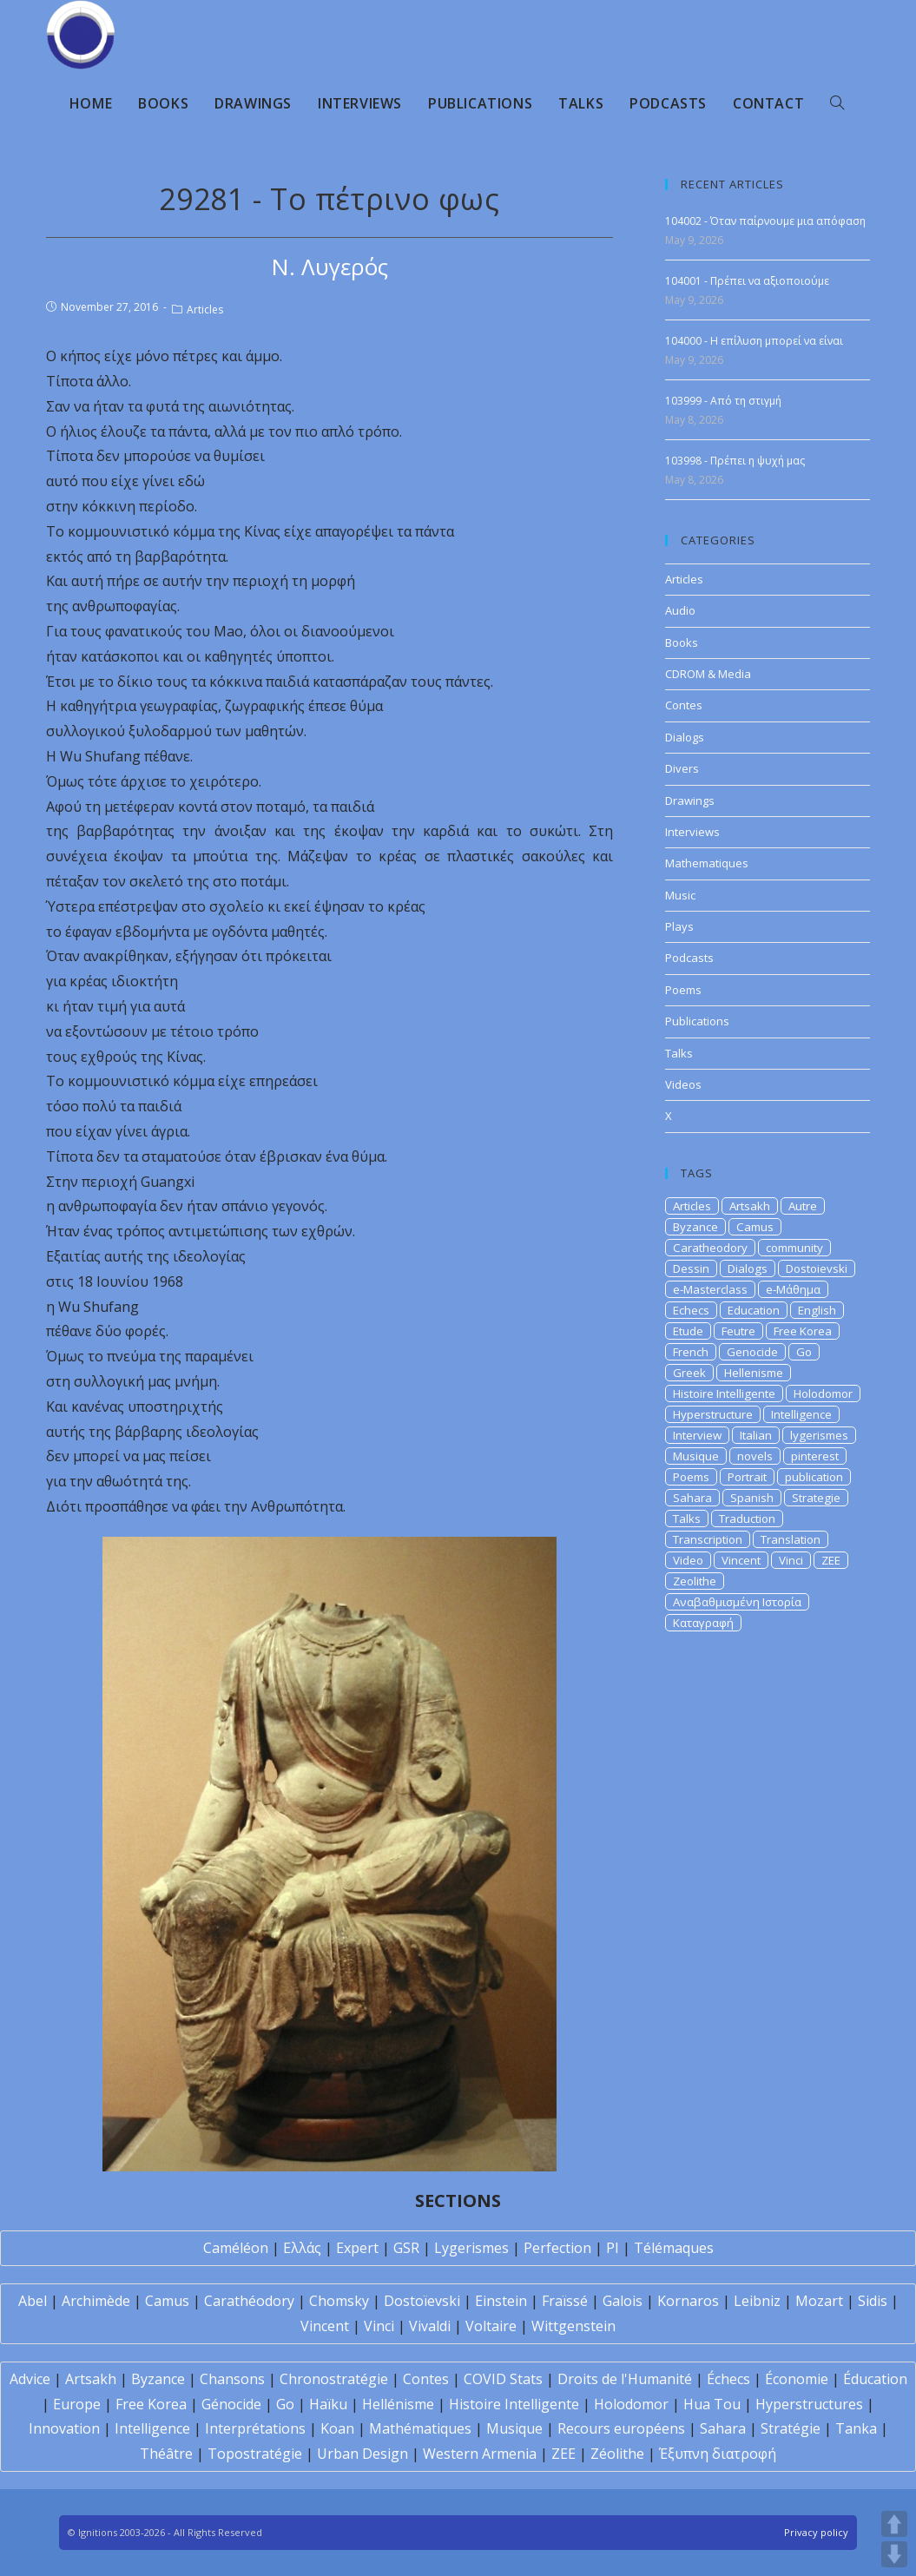 This screenshot has width=916, height=2576. What do you see at coordinates (815, 1456) in the screenshot?
I see `pinterest` at bounding box center [815, 1456].